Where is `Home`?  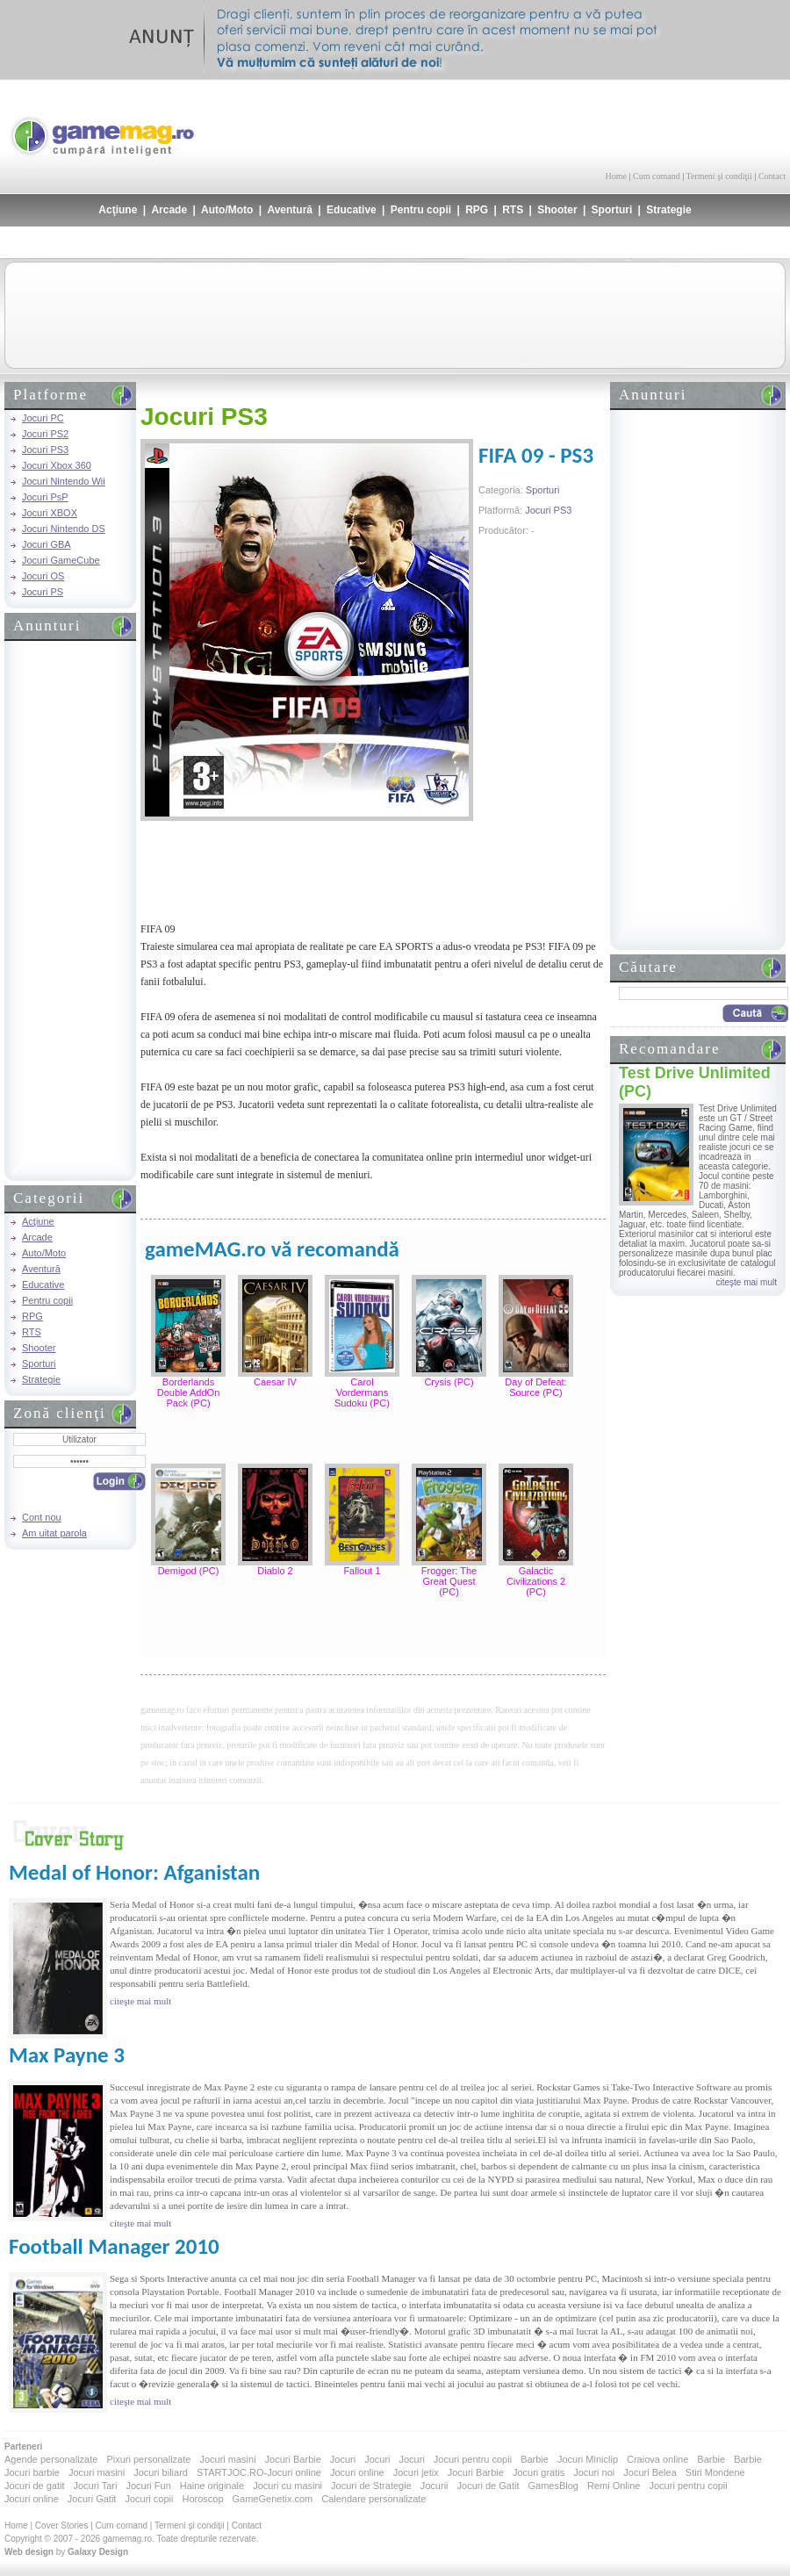
Home is located at coordinates (616, 176).